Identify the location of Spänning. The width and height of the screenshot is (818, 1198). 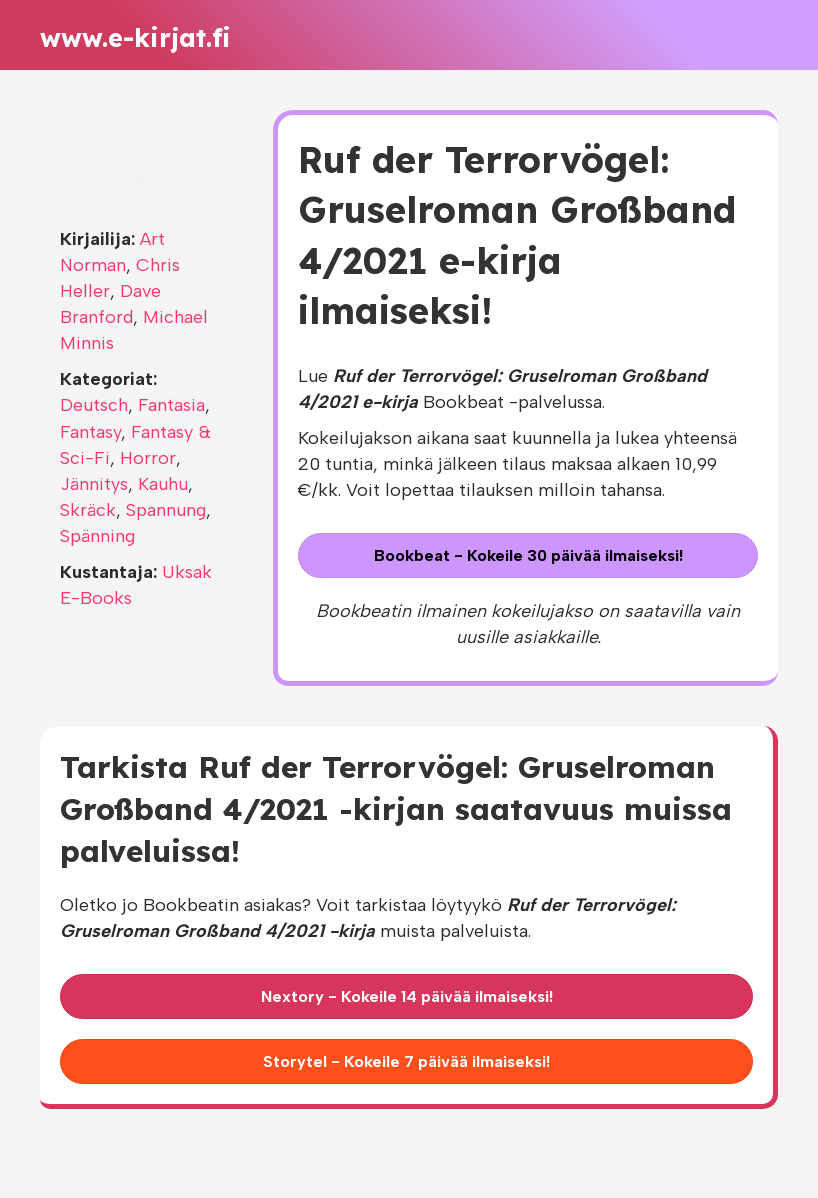
(97, 536).